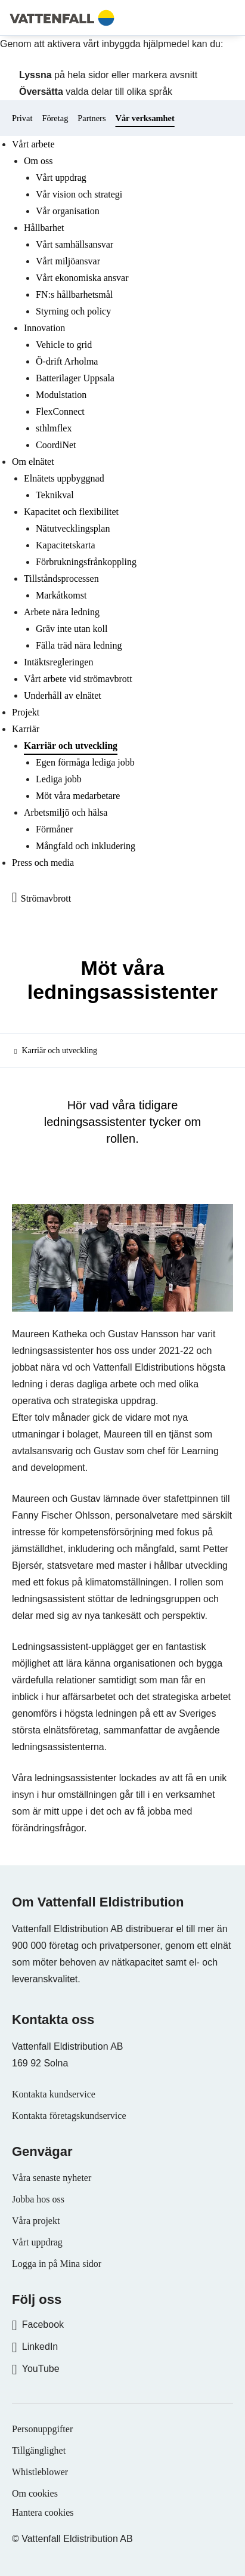 The width and height of the screenshot is (245, 2576). Describe the element at coordinates (54, 428) in the screenshot. I see `sthlmflex` at that location.